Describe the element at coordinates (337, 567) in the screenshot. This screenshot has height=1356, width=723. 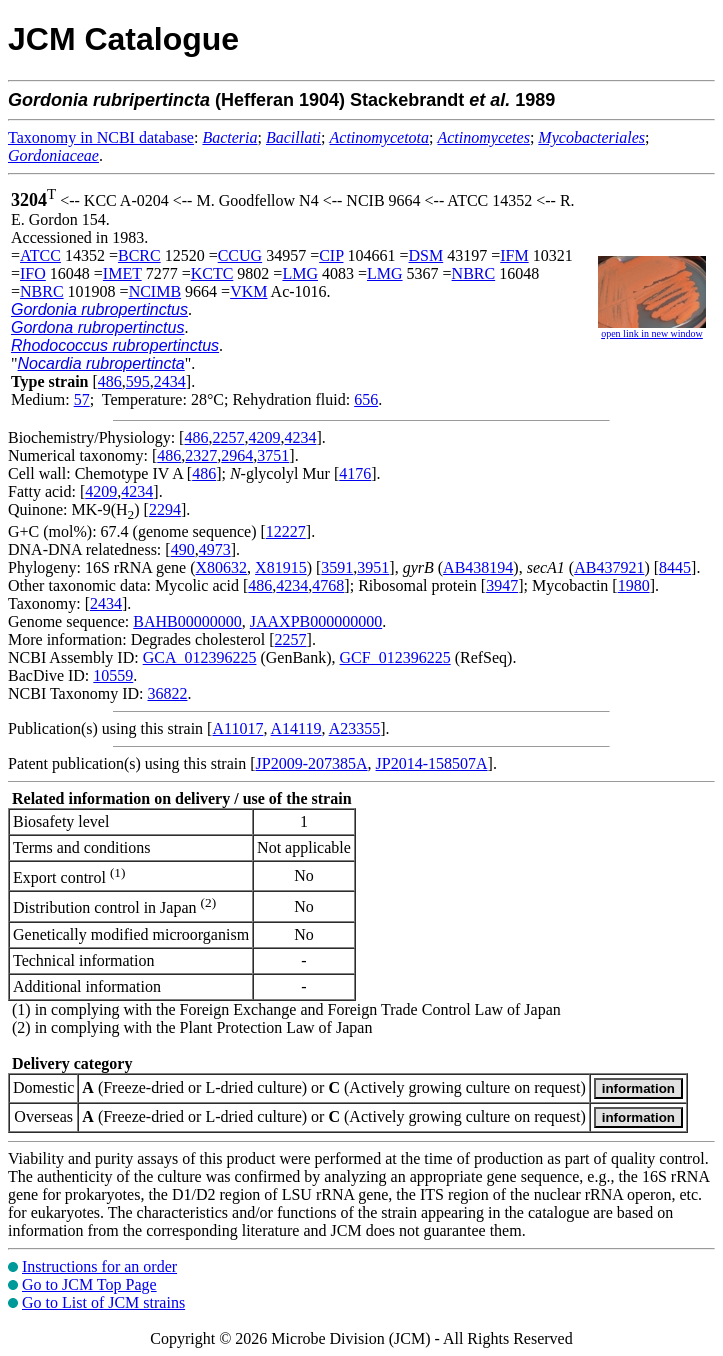
I see `3591` at that location.